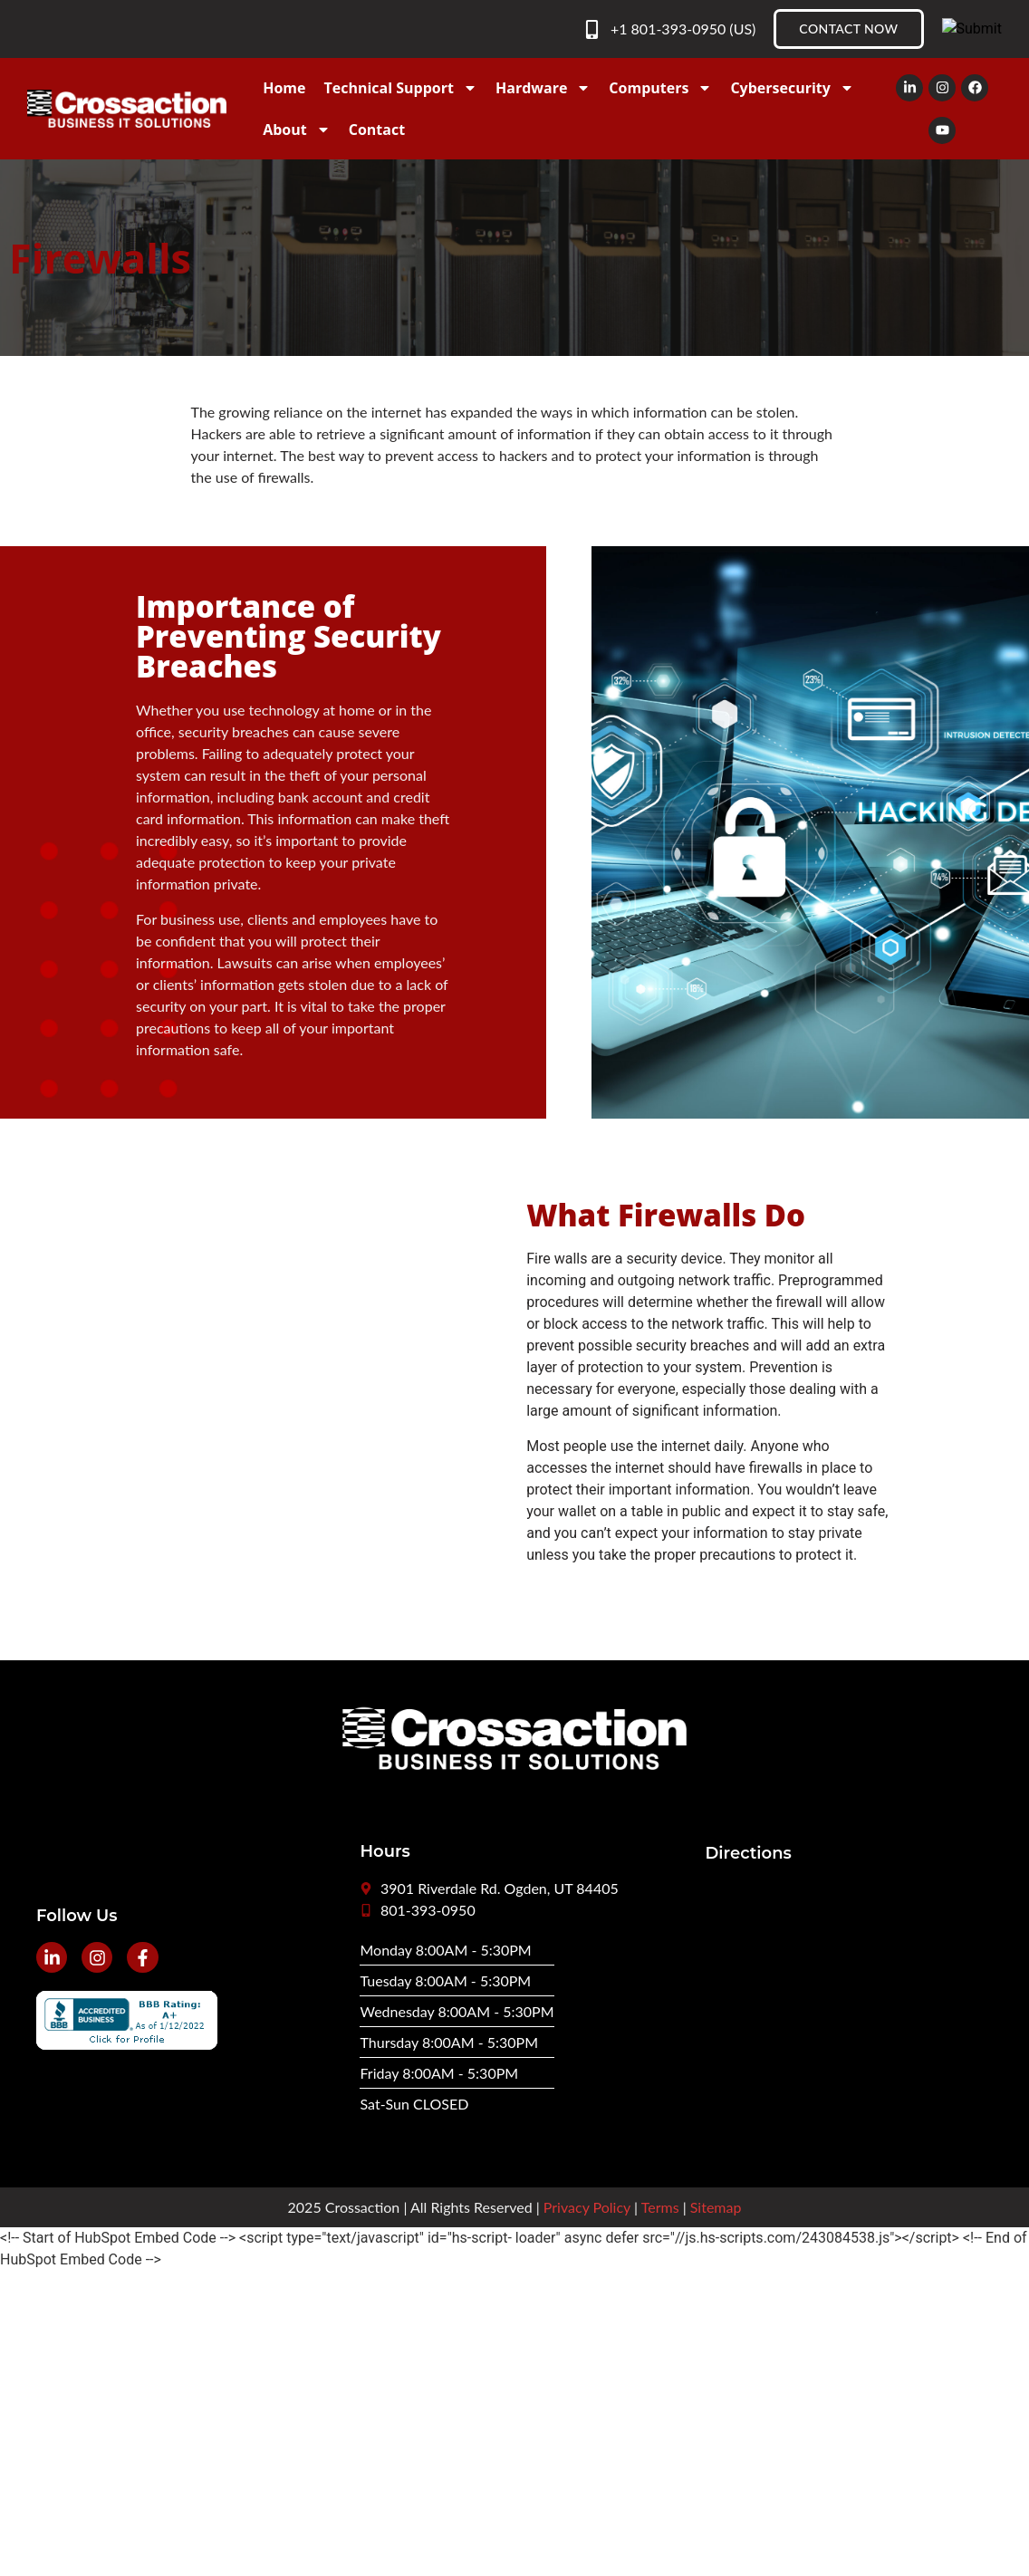 This screenshot has width=1029, height=2576. I want to click on Home, so click(284, 88).